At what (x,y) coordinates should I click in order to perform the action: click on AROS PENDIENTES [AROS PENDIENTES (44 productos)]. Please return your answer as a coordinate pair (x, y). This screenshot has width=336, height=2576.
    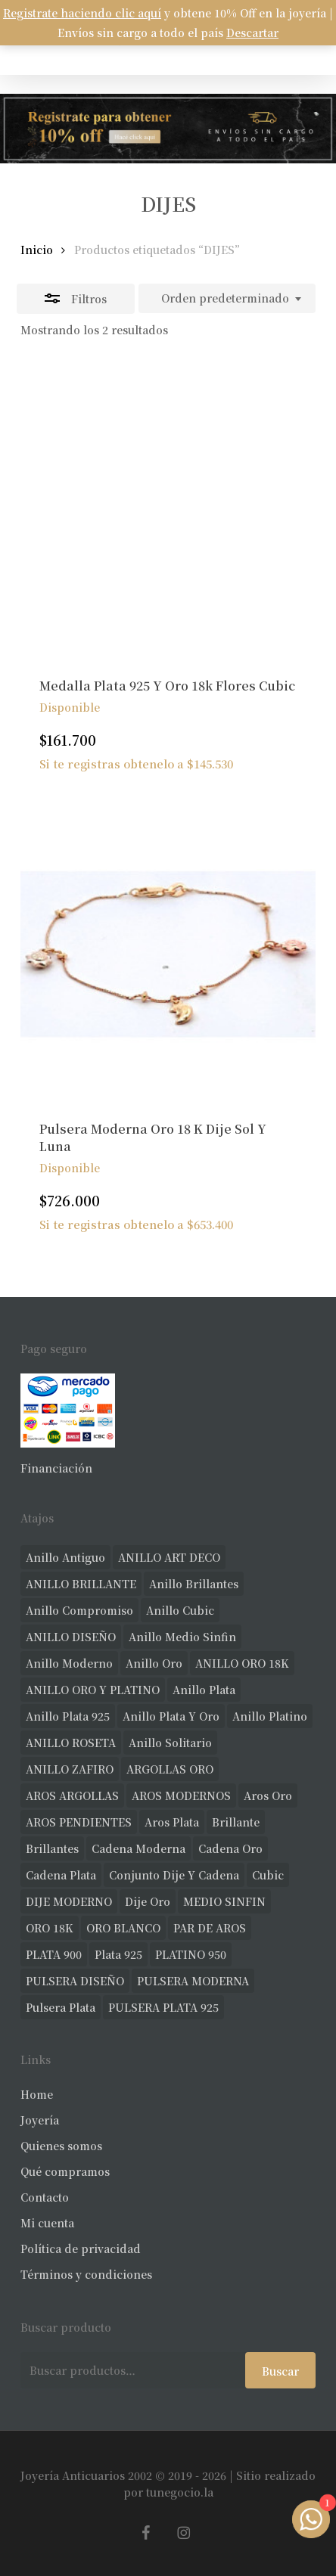
    Looking at the image, I should click on (79, 1822).